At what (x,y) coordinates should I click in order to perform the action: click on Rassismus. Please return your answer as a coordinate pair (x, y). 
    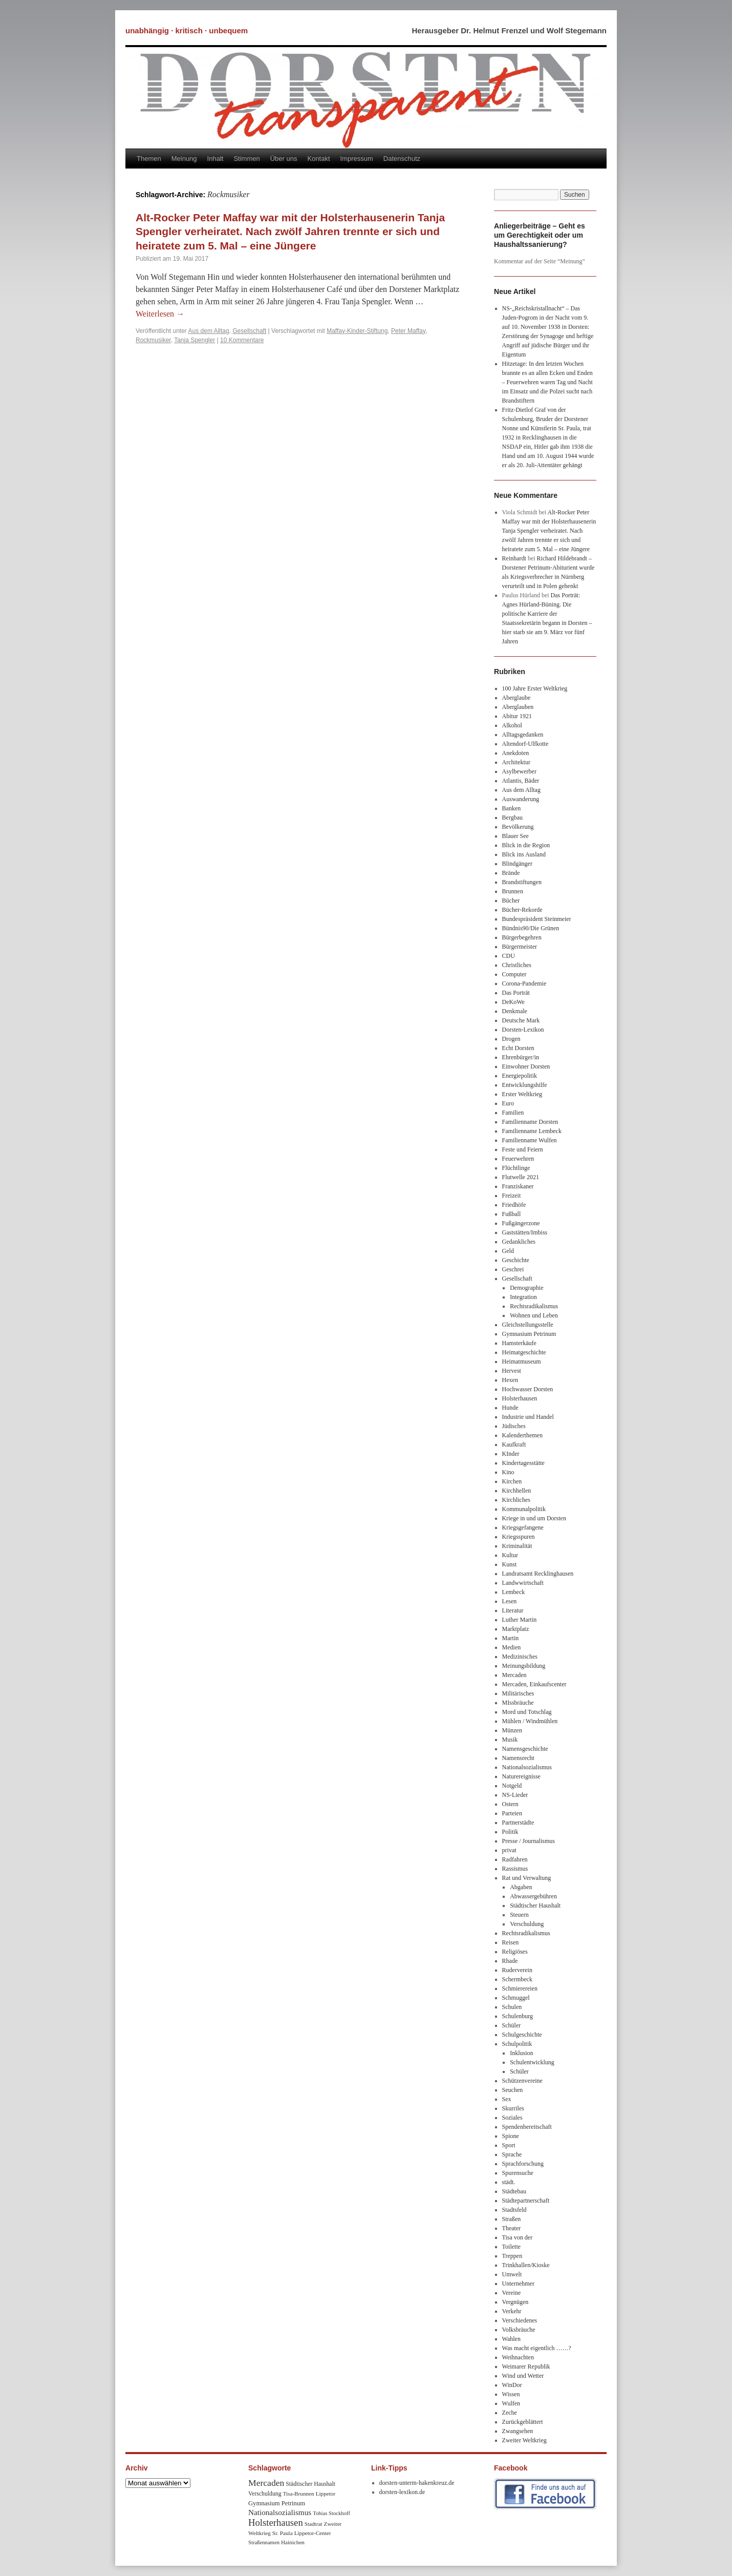
    Looking at the image, I should click on (515, 1868).